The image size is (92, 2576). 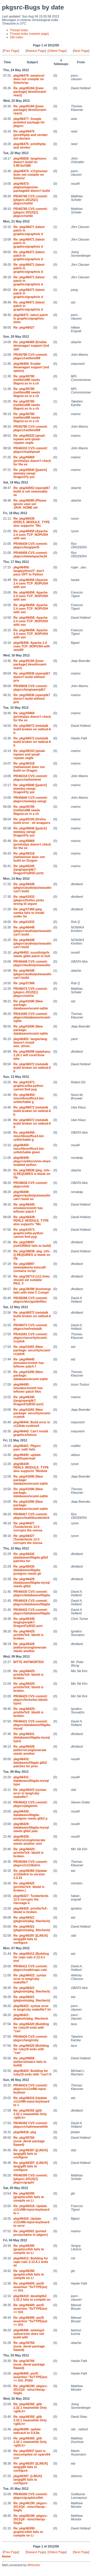 What do you see at coordinates (31, 491) in the screenshot?
I see `Re: pkg/42653 (openjdk7 build is not reasonably se` at bounding box center [31, 491].